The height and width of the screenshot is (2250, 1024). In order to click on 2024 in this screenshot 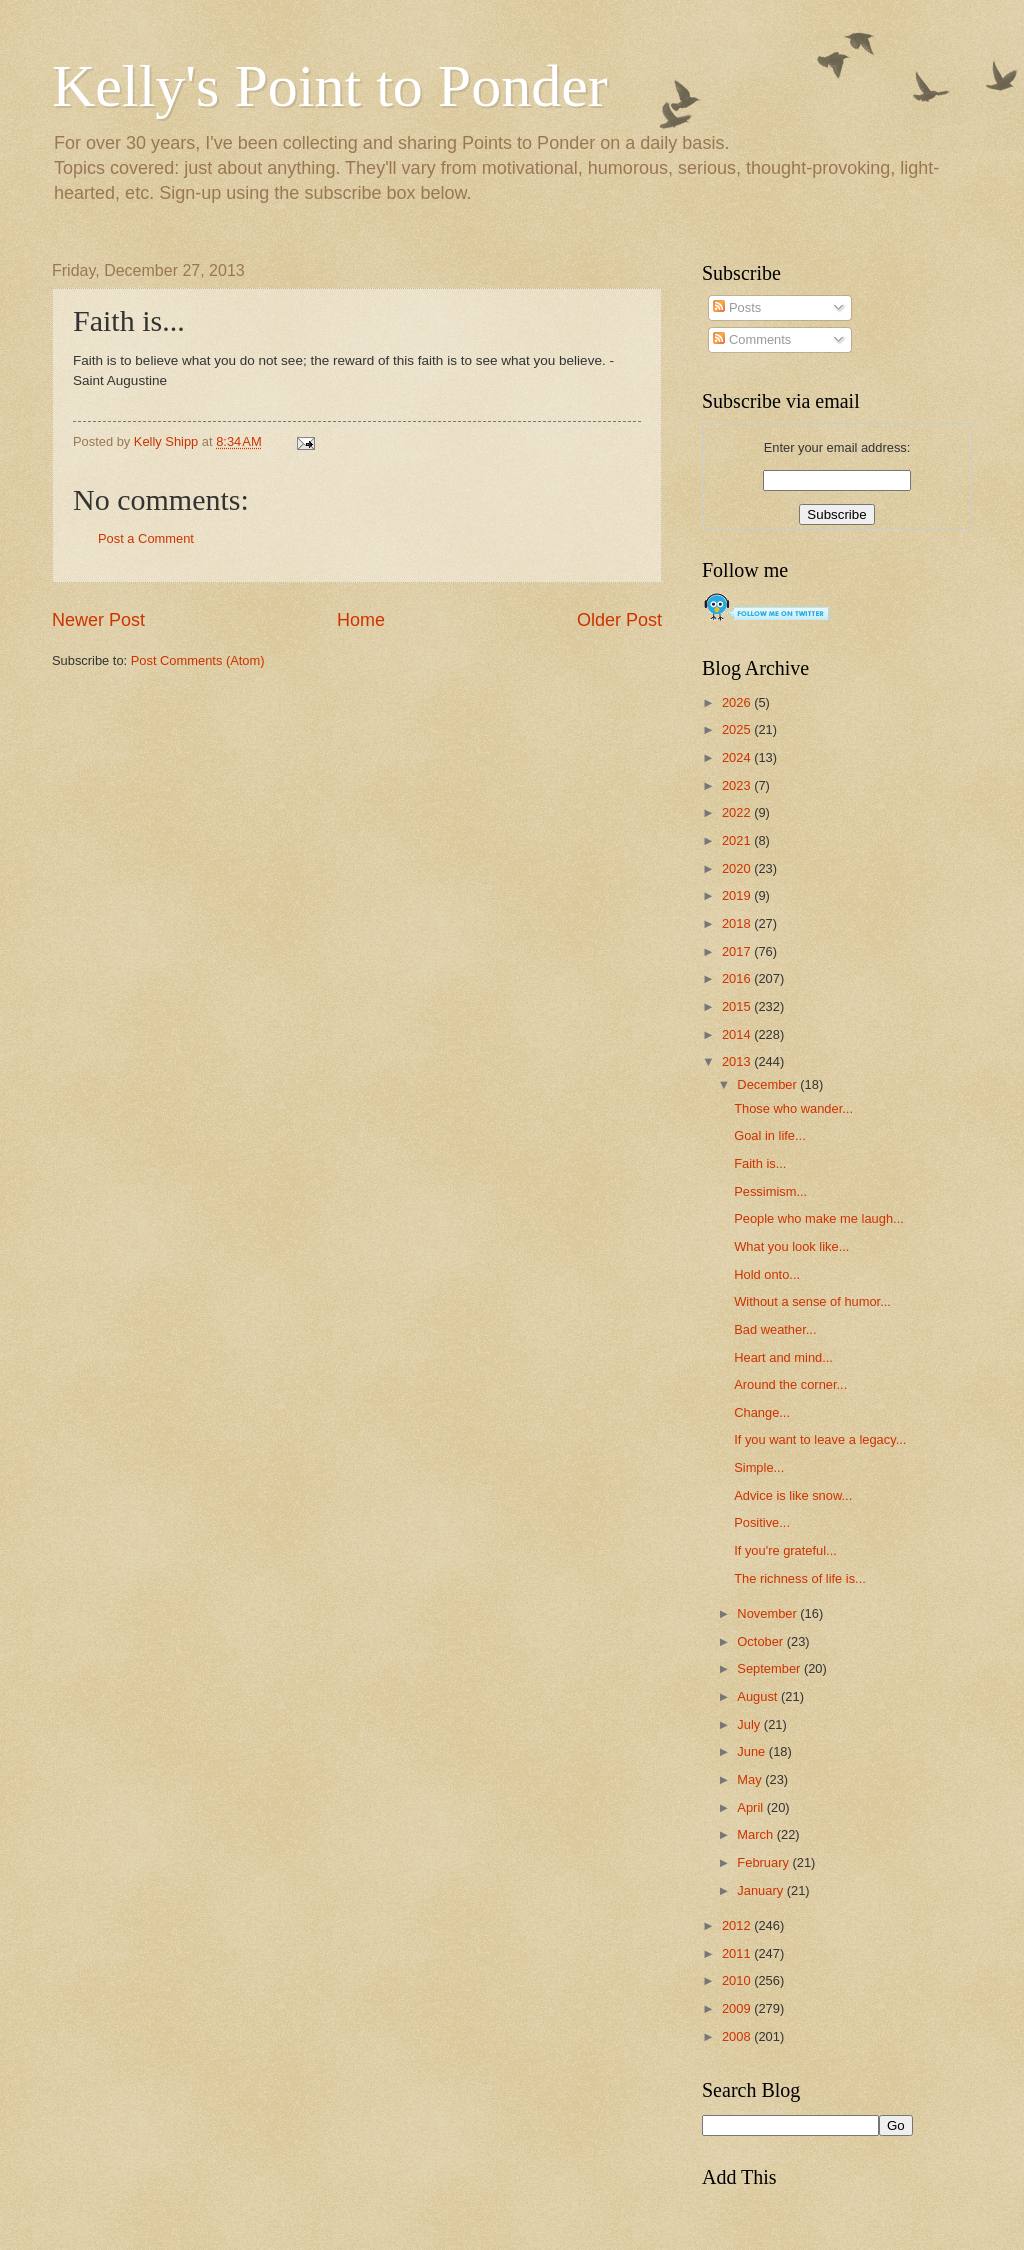, I will do `click(738, 757)`.